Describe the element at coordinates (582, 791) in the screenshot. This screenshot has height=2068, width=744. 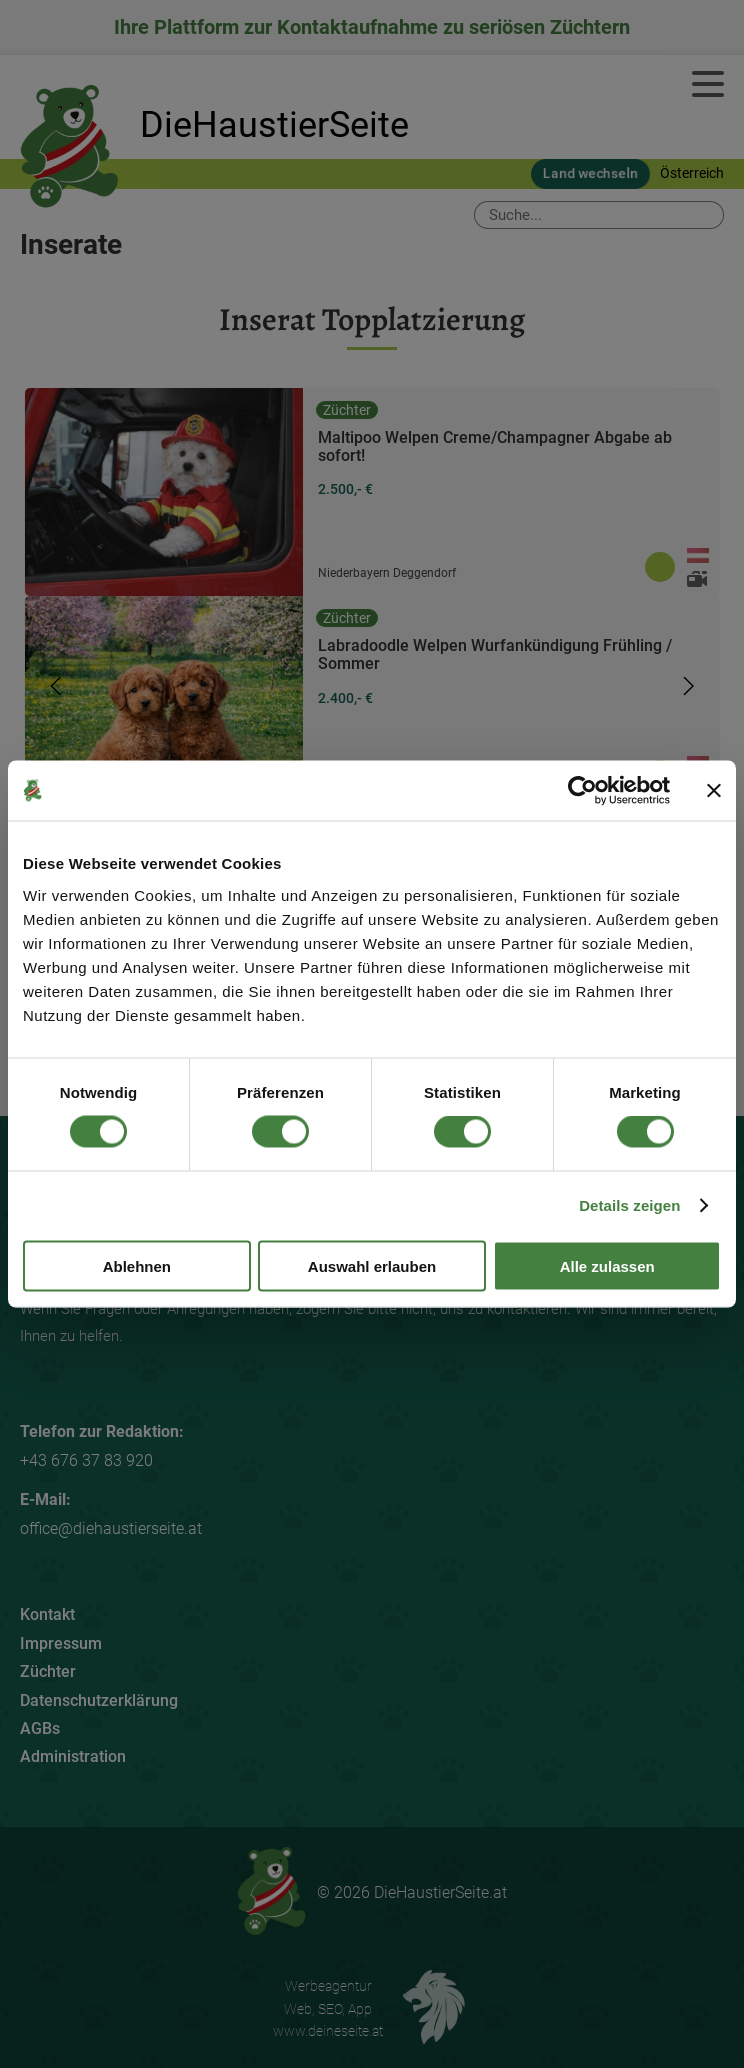
I see `[Cookiebot von Usercentrics - öffnet in einem neuen Fenster]` at that location.